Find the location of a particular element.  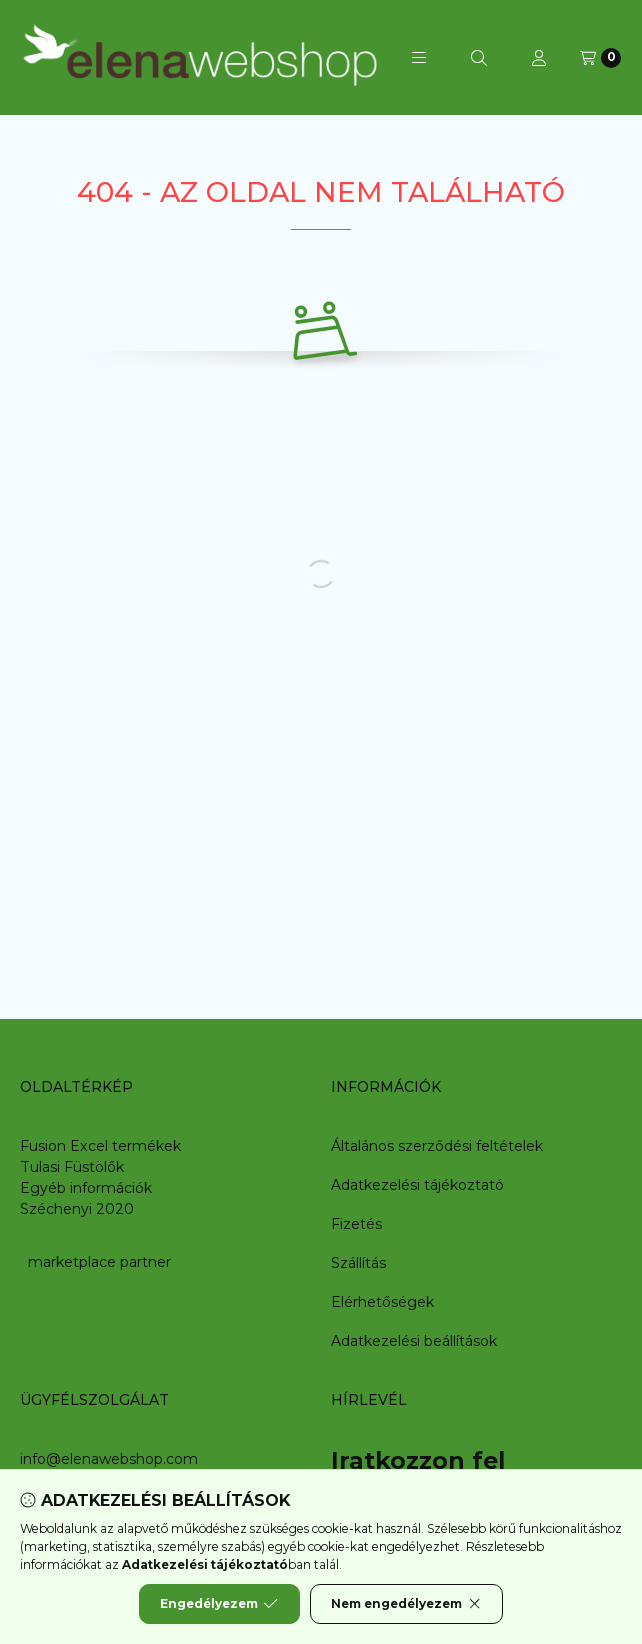

Adatkezelési tájékoztató is located at coordinates (417, 1185).